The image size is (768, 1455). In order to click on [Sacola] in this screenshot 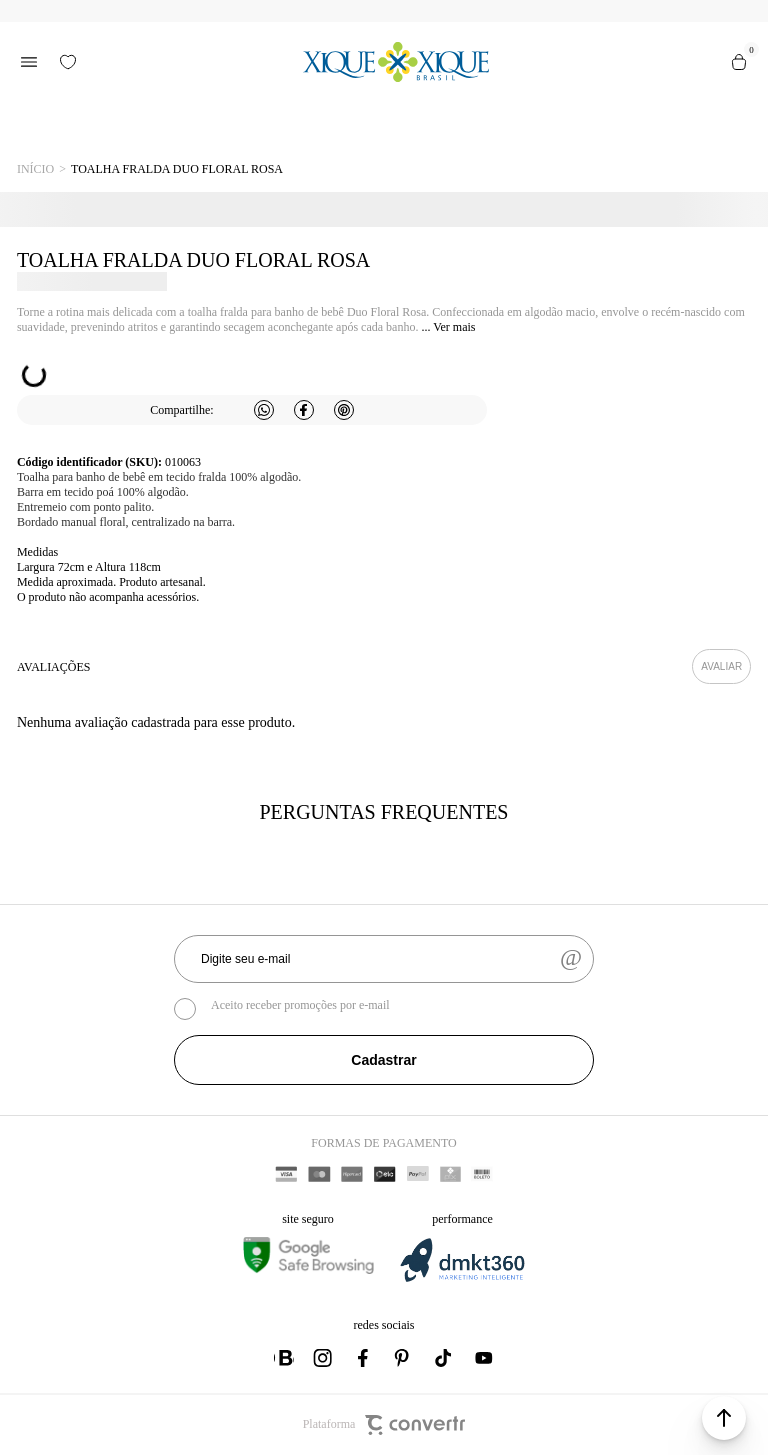, I will do `click(739, 62)`.